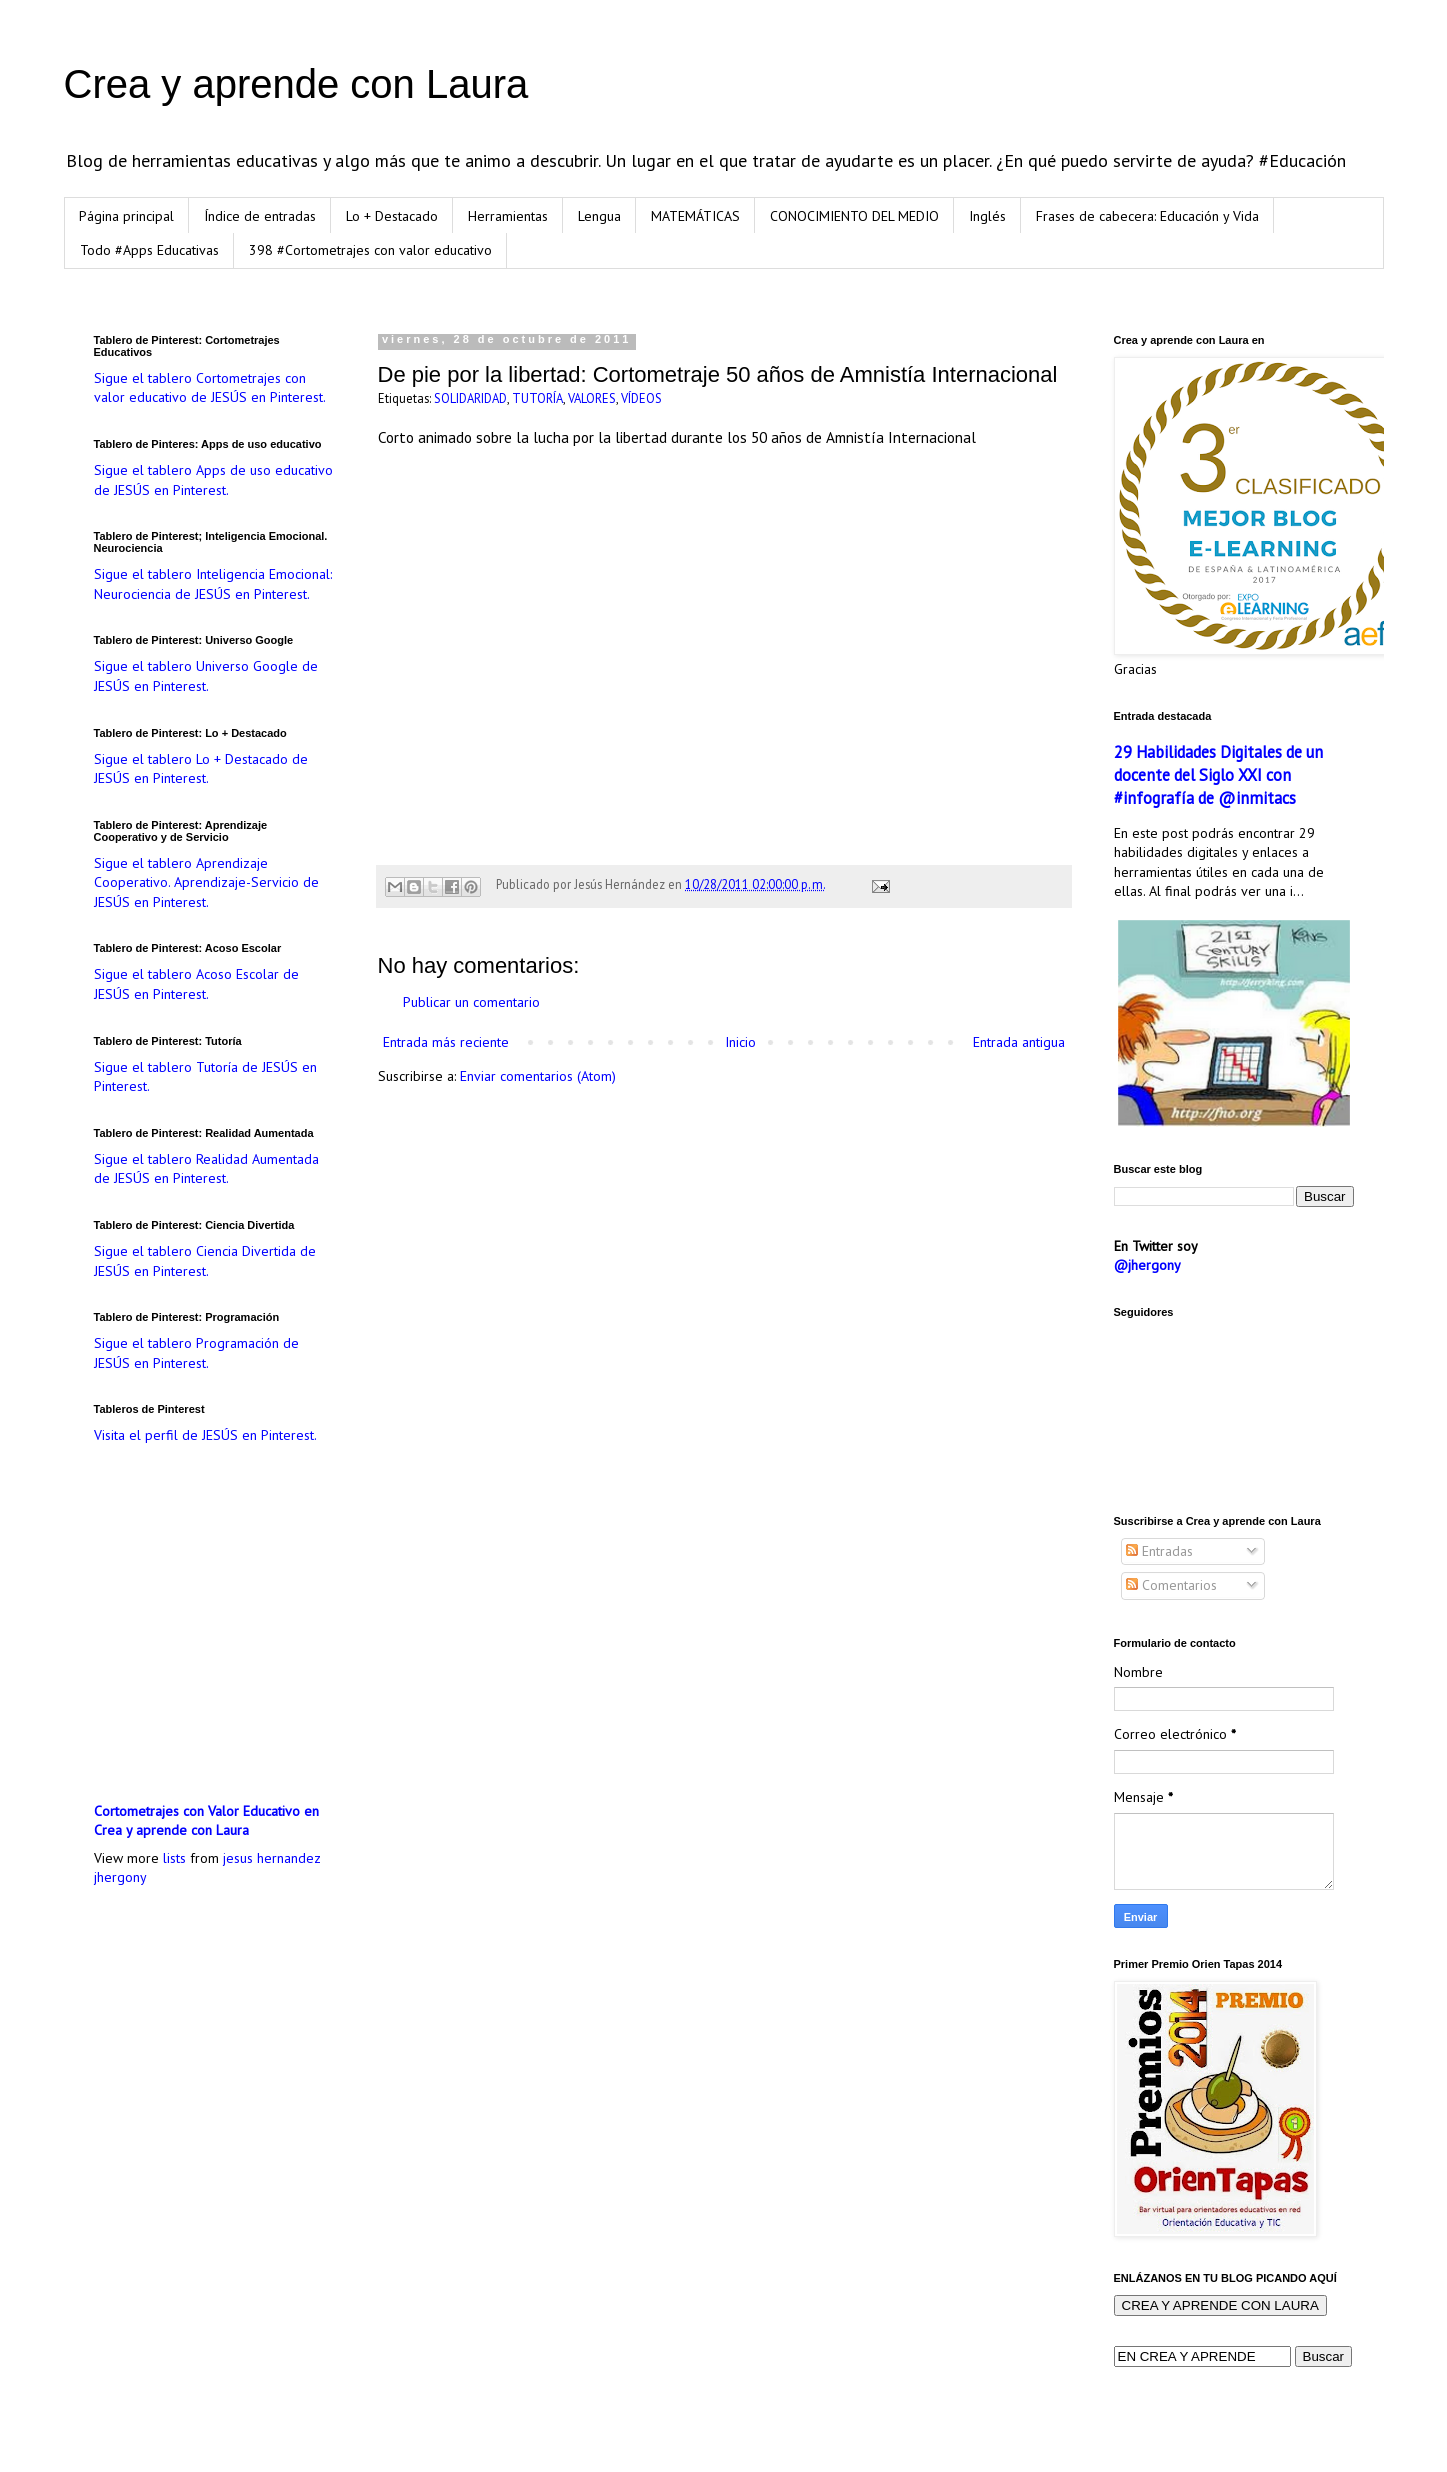  Describe the element at coordinates (205, 1261) in the screenshot. I see `Sigue el tablero Ciencia Divertida de JESÚS en Pinterest.` at that location.